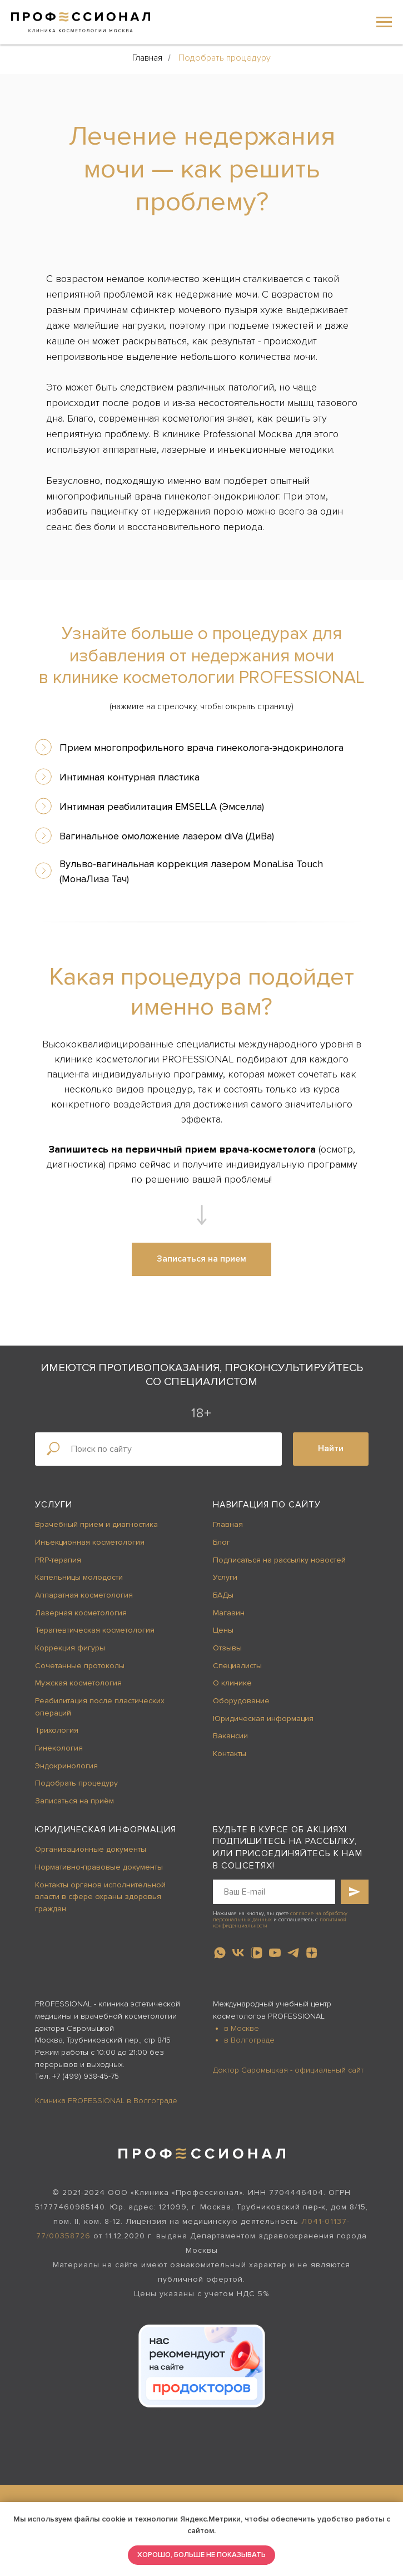 The width and height of the screenshot is (403, 2576). Describe the element at coordinates (95, 1630) in the screenshot. I see `Терапевтическая косметология` at that location.